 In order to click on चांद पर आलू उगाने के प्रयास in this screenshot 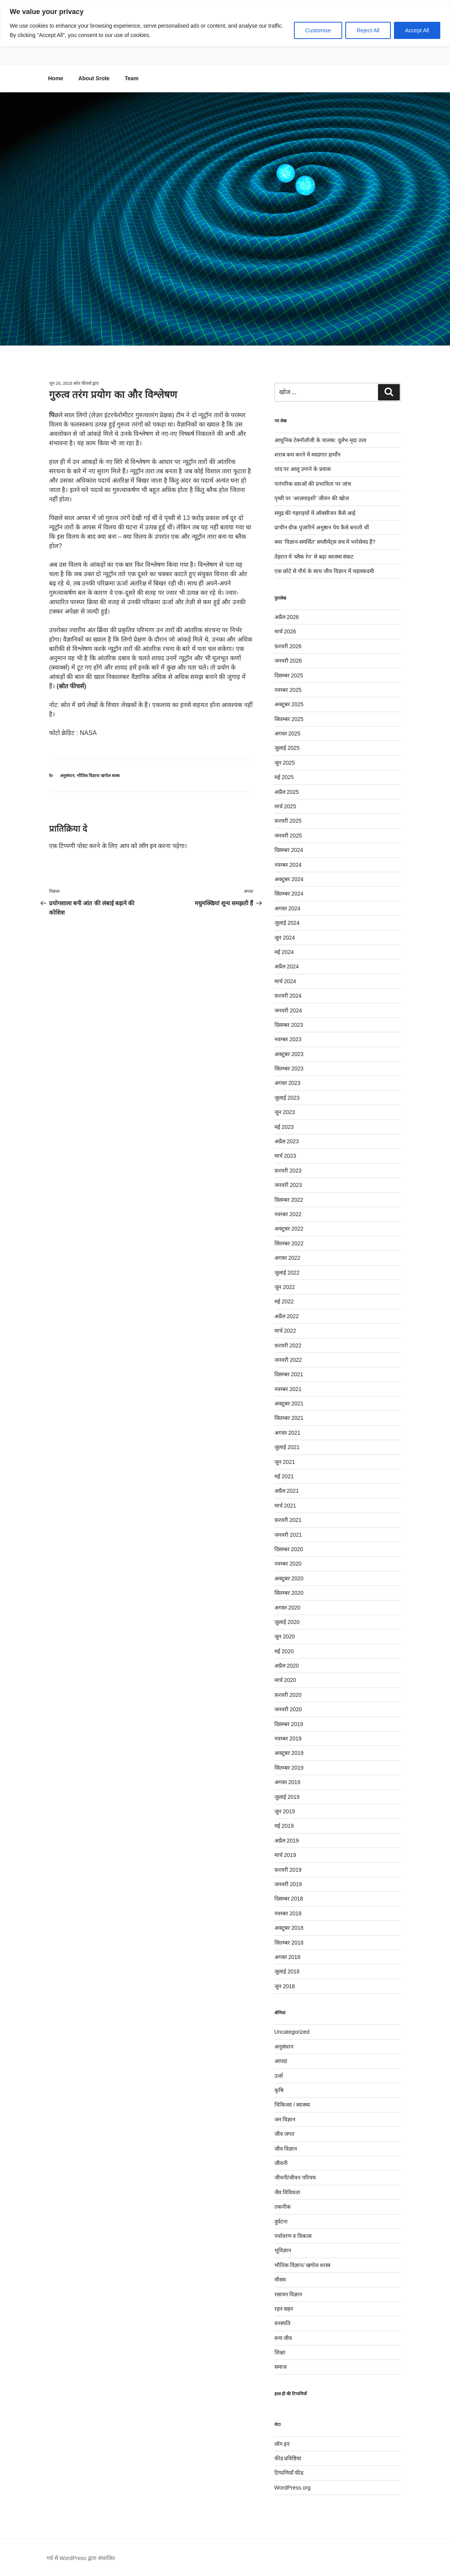, I will do `click(302, 469)`.